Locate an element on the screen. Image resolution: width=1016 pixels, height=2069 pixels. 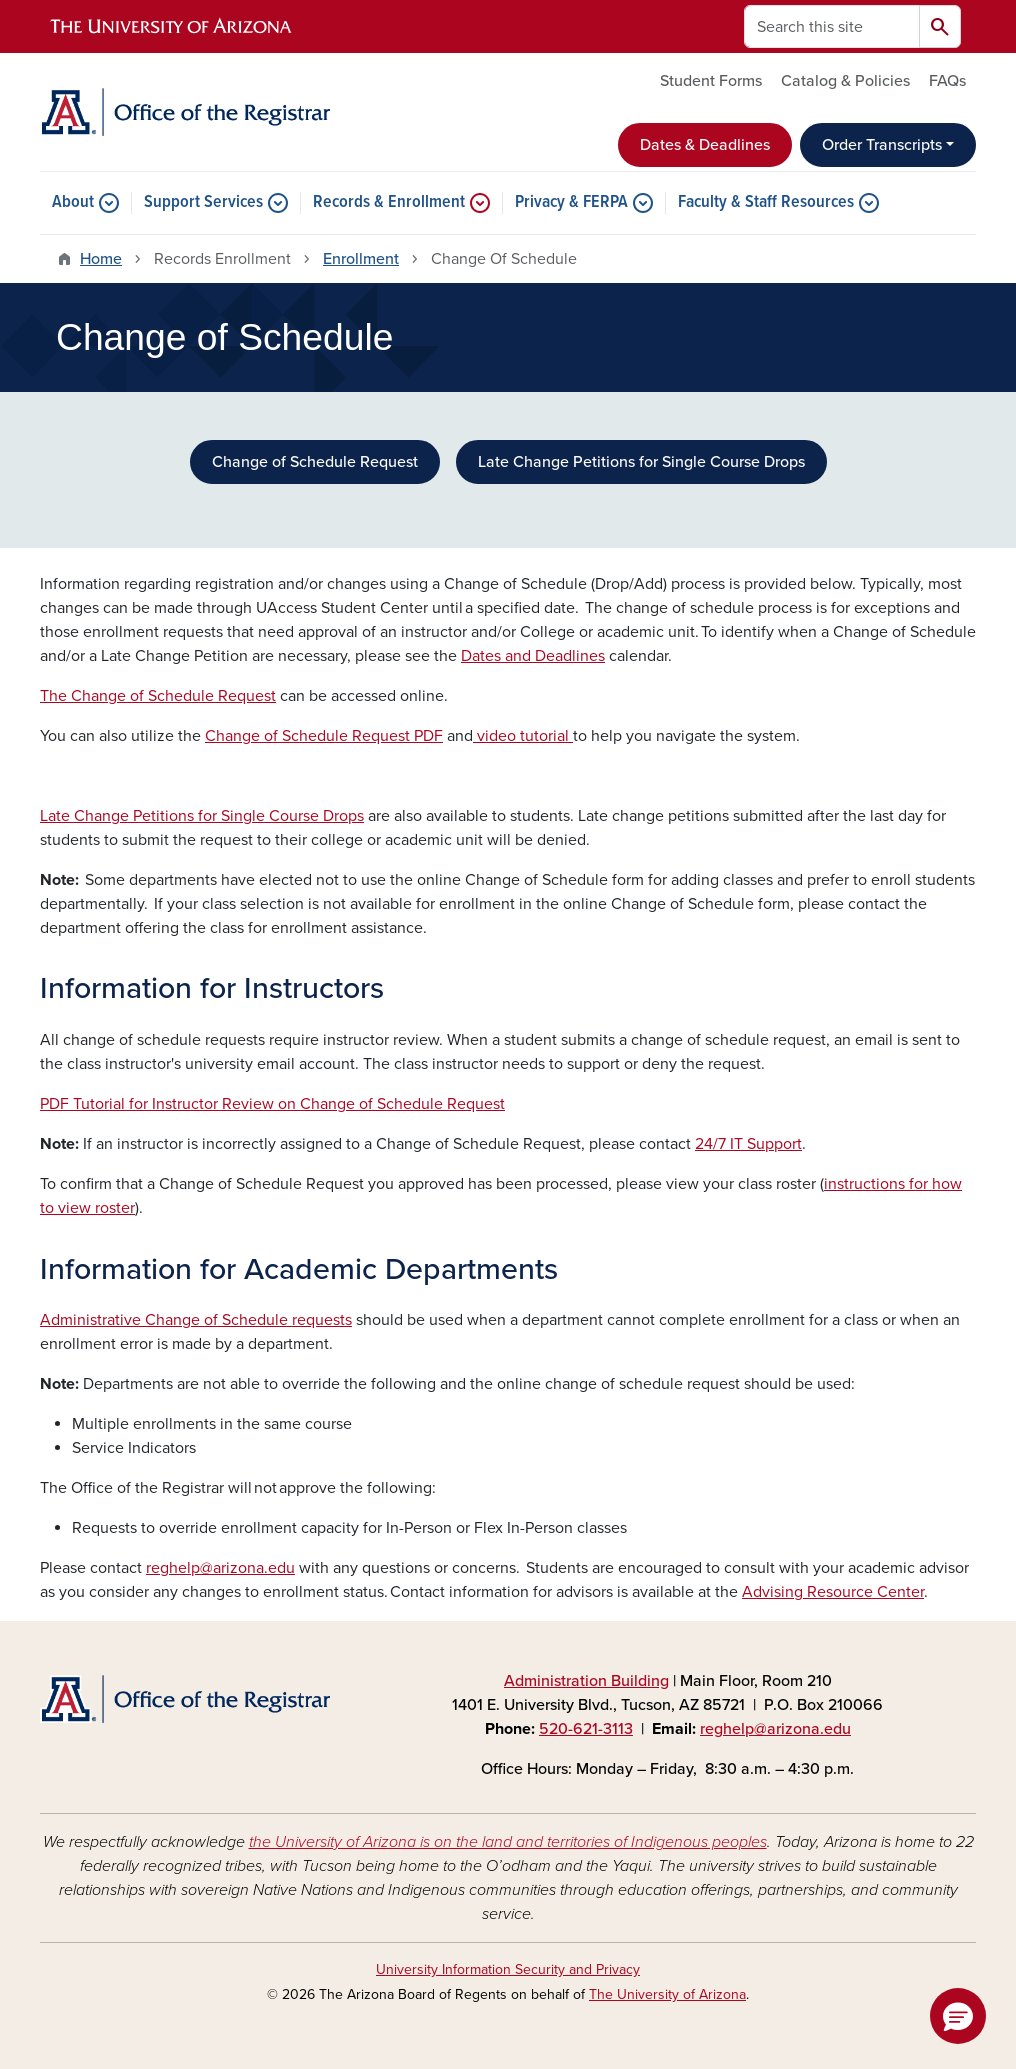
Administrative Change of Schedule requests is located at coordinates (196, 1320).